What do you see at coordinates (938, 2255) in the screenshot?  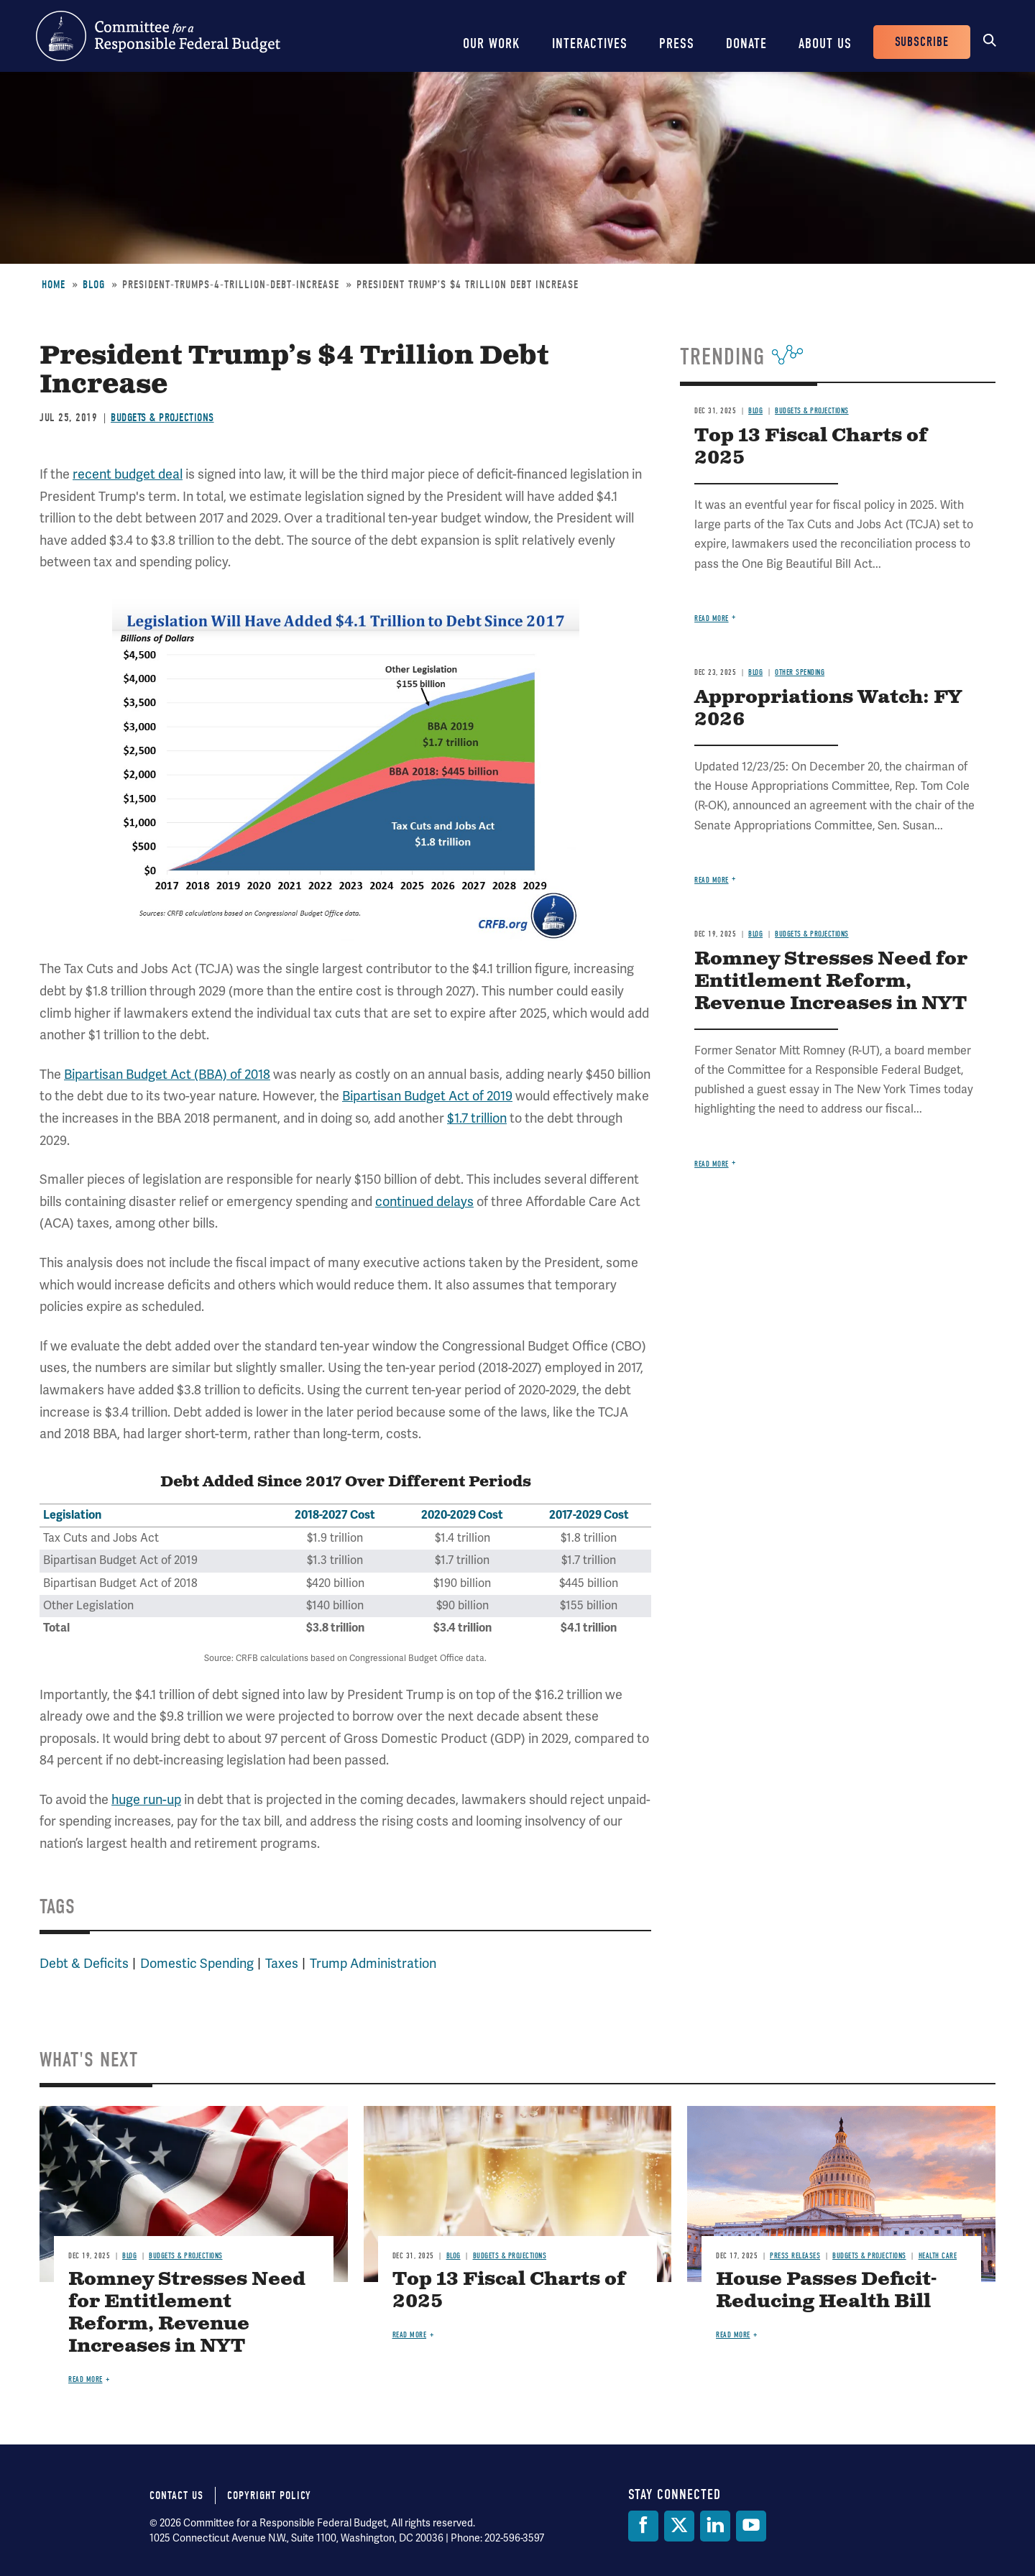 I see `Health Care` at bounding box center [938, 2255].